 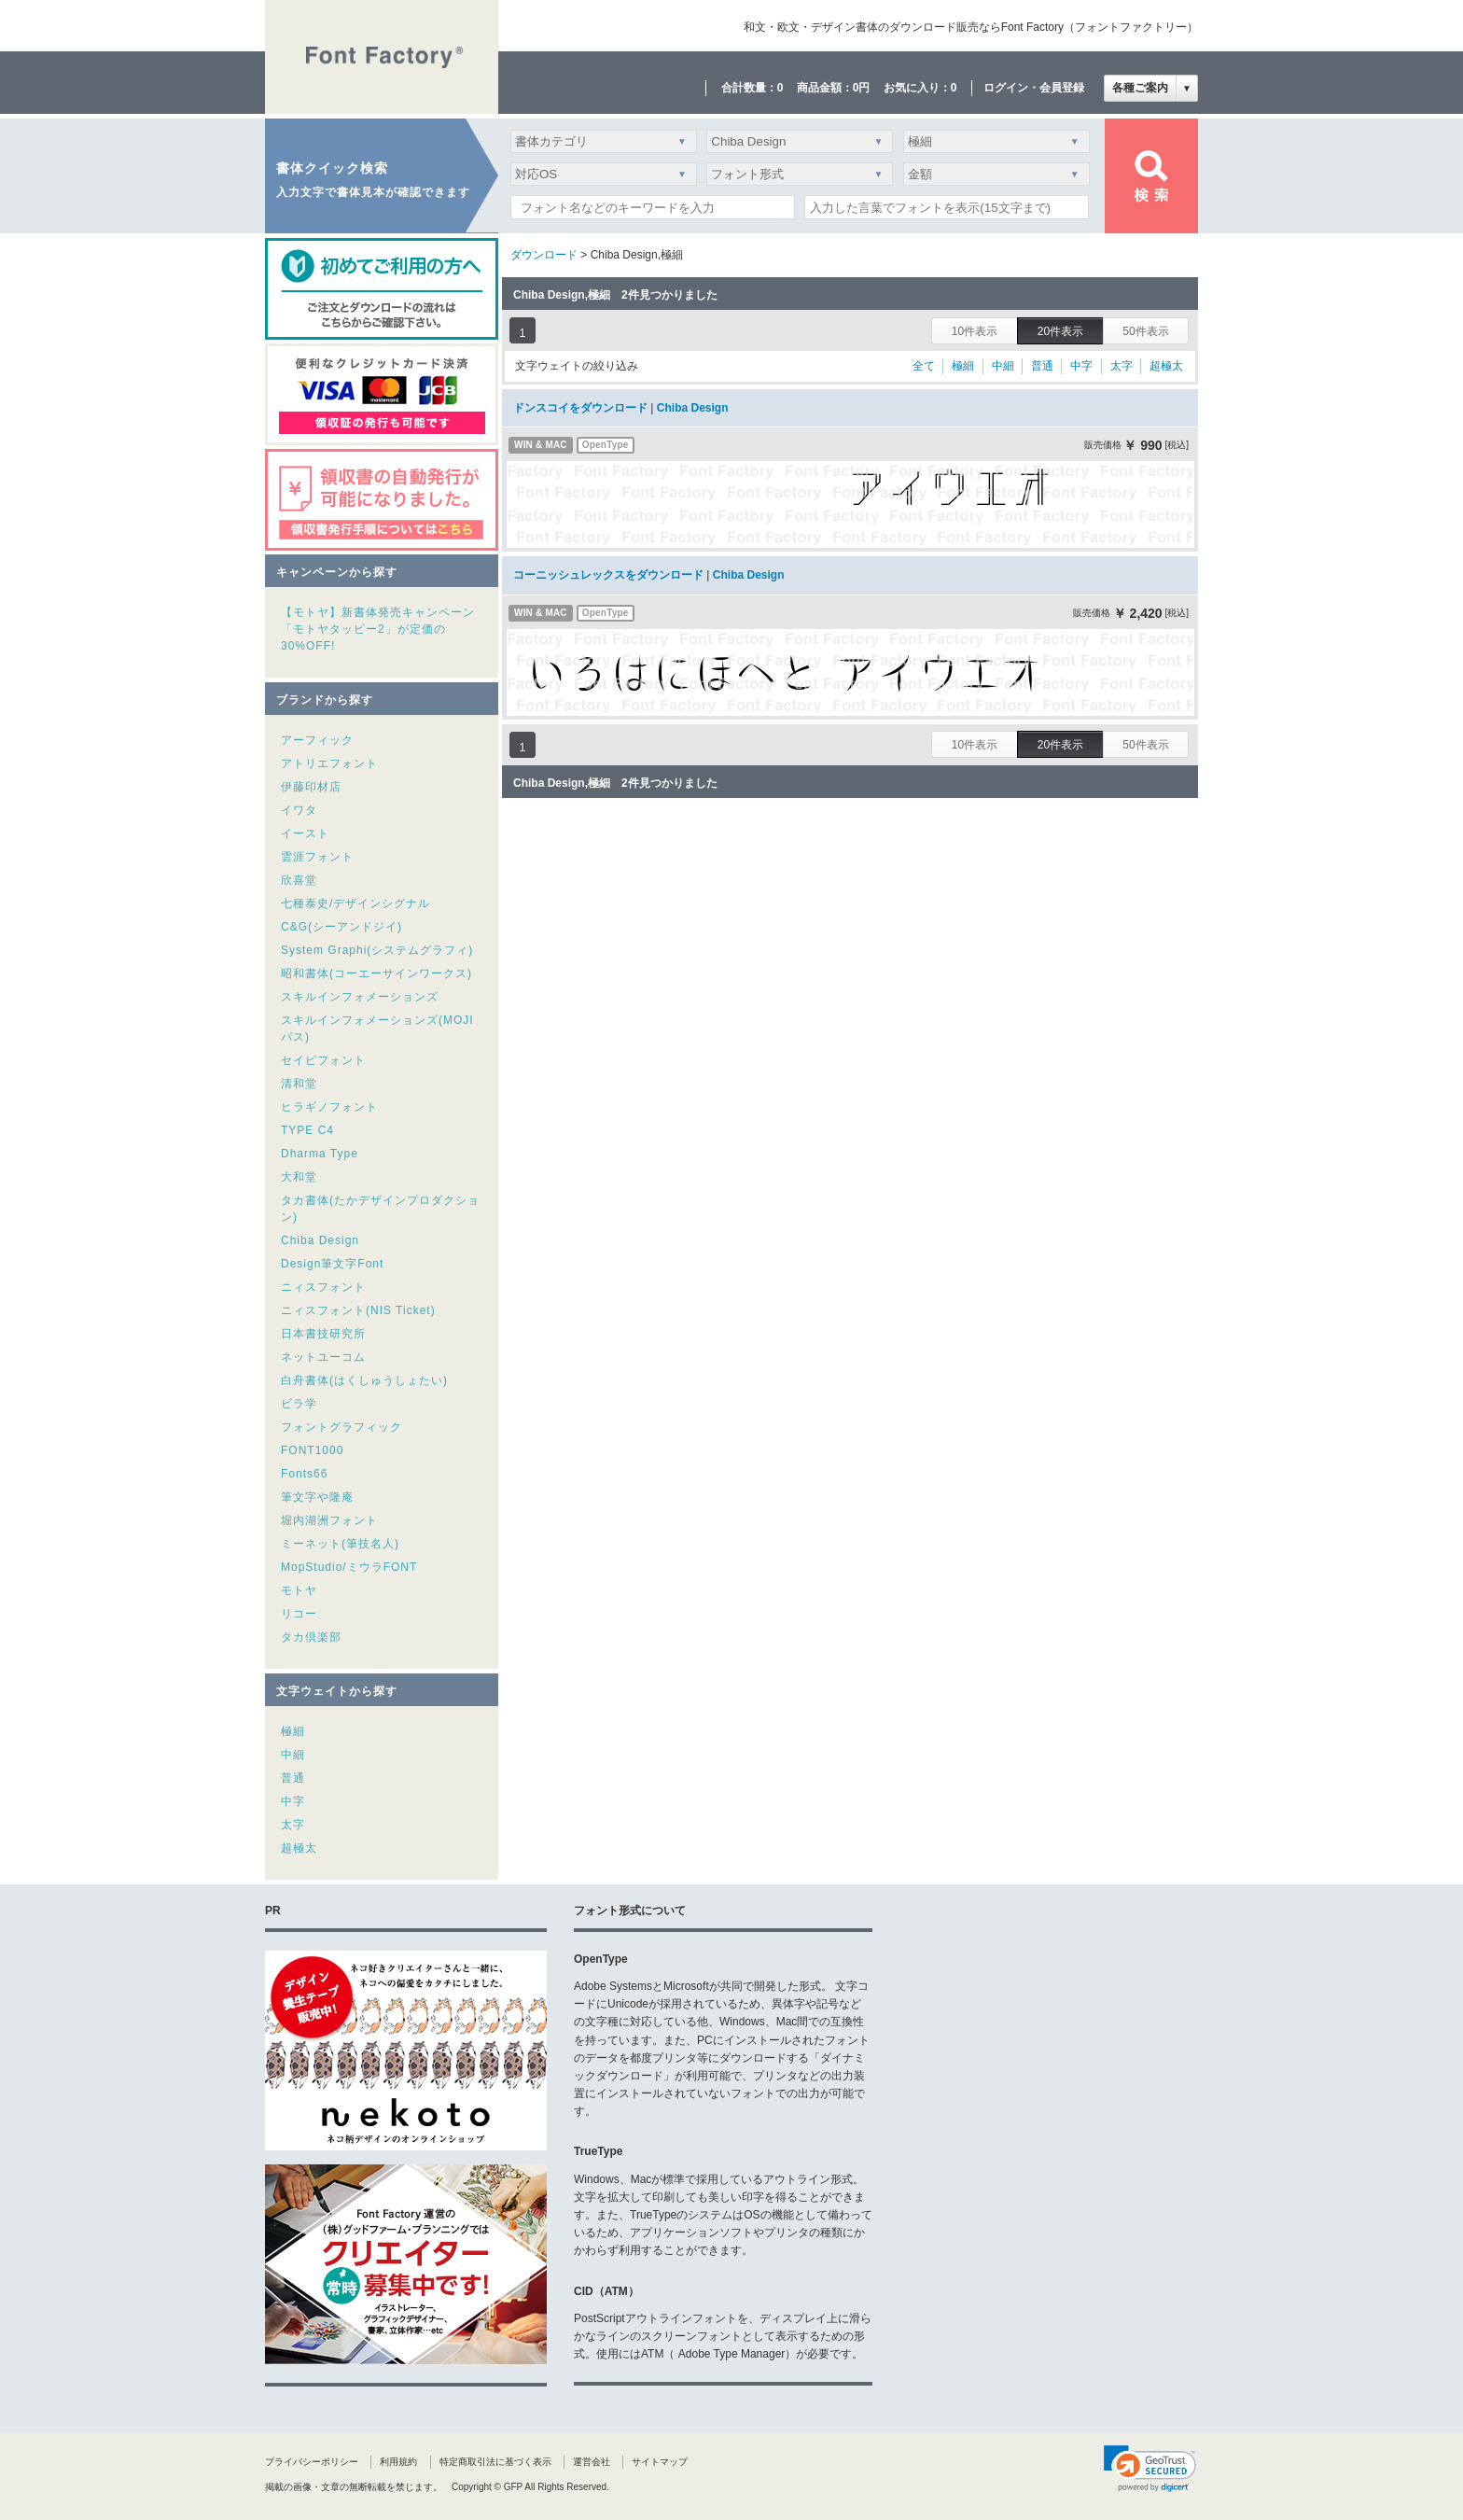 I want to click on 運営会社, so click(x=591, y=2462).